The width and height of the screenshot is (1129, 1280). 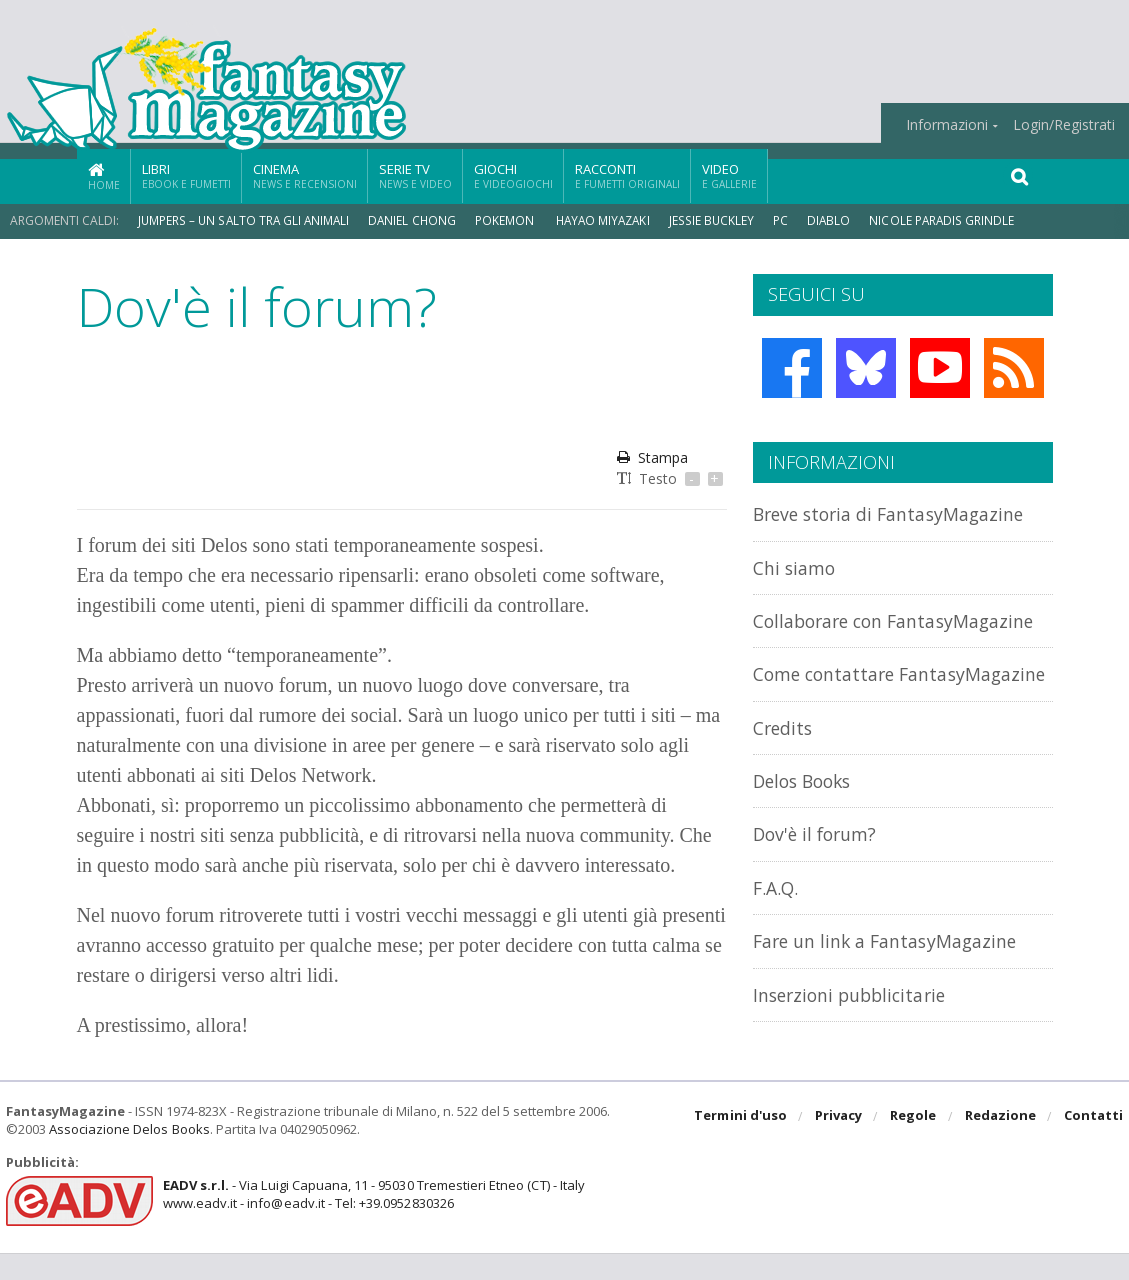 What do you see at coordinates (777, 932) in the screenshot?
I see `F.A.Q.` at bounding box center [777, 932].